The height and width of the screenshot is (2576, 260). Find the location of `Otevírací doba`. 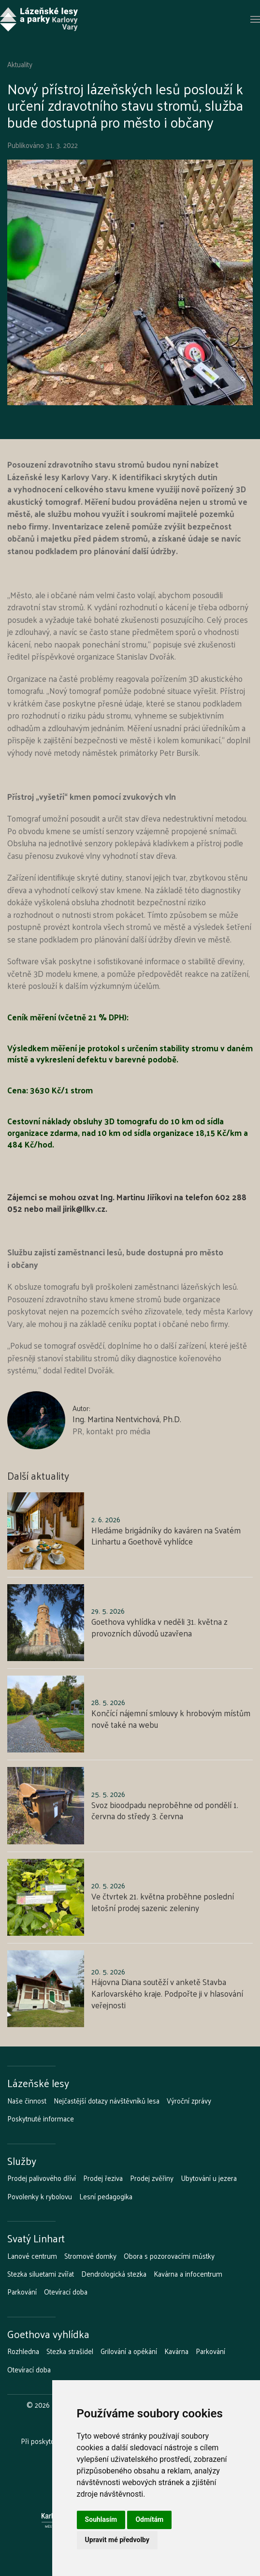

Otevírací doba is located at coordinates (65, 2291).